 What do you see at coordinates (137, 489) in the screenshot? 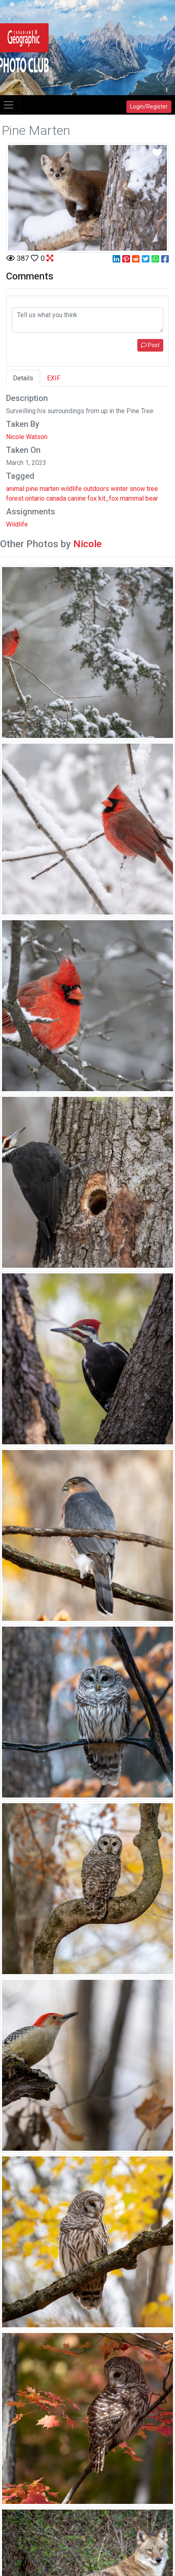
I see `snow` at bounding box center [137, 489].